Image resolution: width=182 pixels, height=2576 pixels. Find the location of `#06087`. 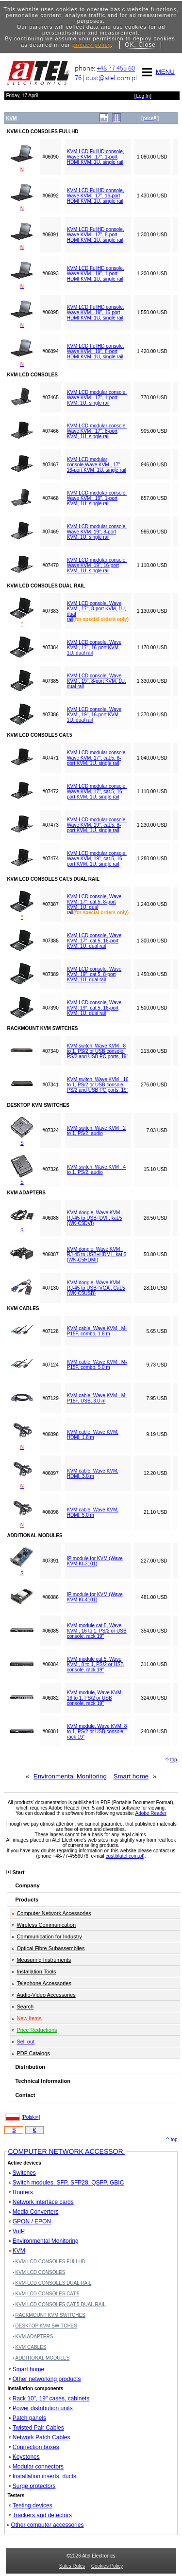

#06087 is located at coordinates (50, 1254).